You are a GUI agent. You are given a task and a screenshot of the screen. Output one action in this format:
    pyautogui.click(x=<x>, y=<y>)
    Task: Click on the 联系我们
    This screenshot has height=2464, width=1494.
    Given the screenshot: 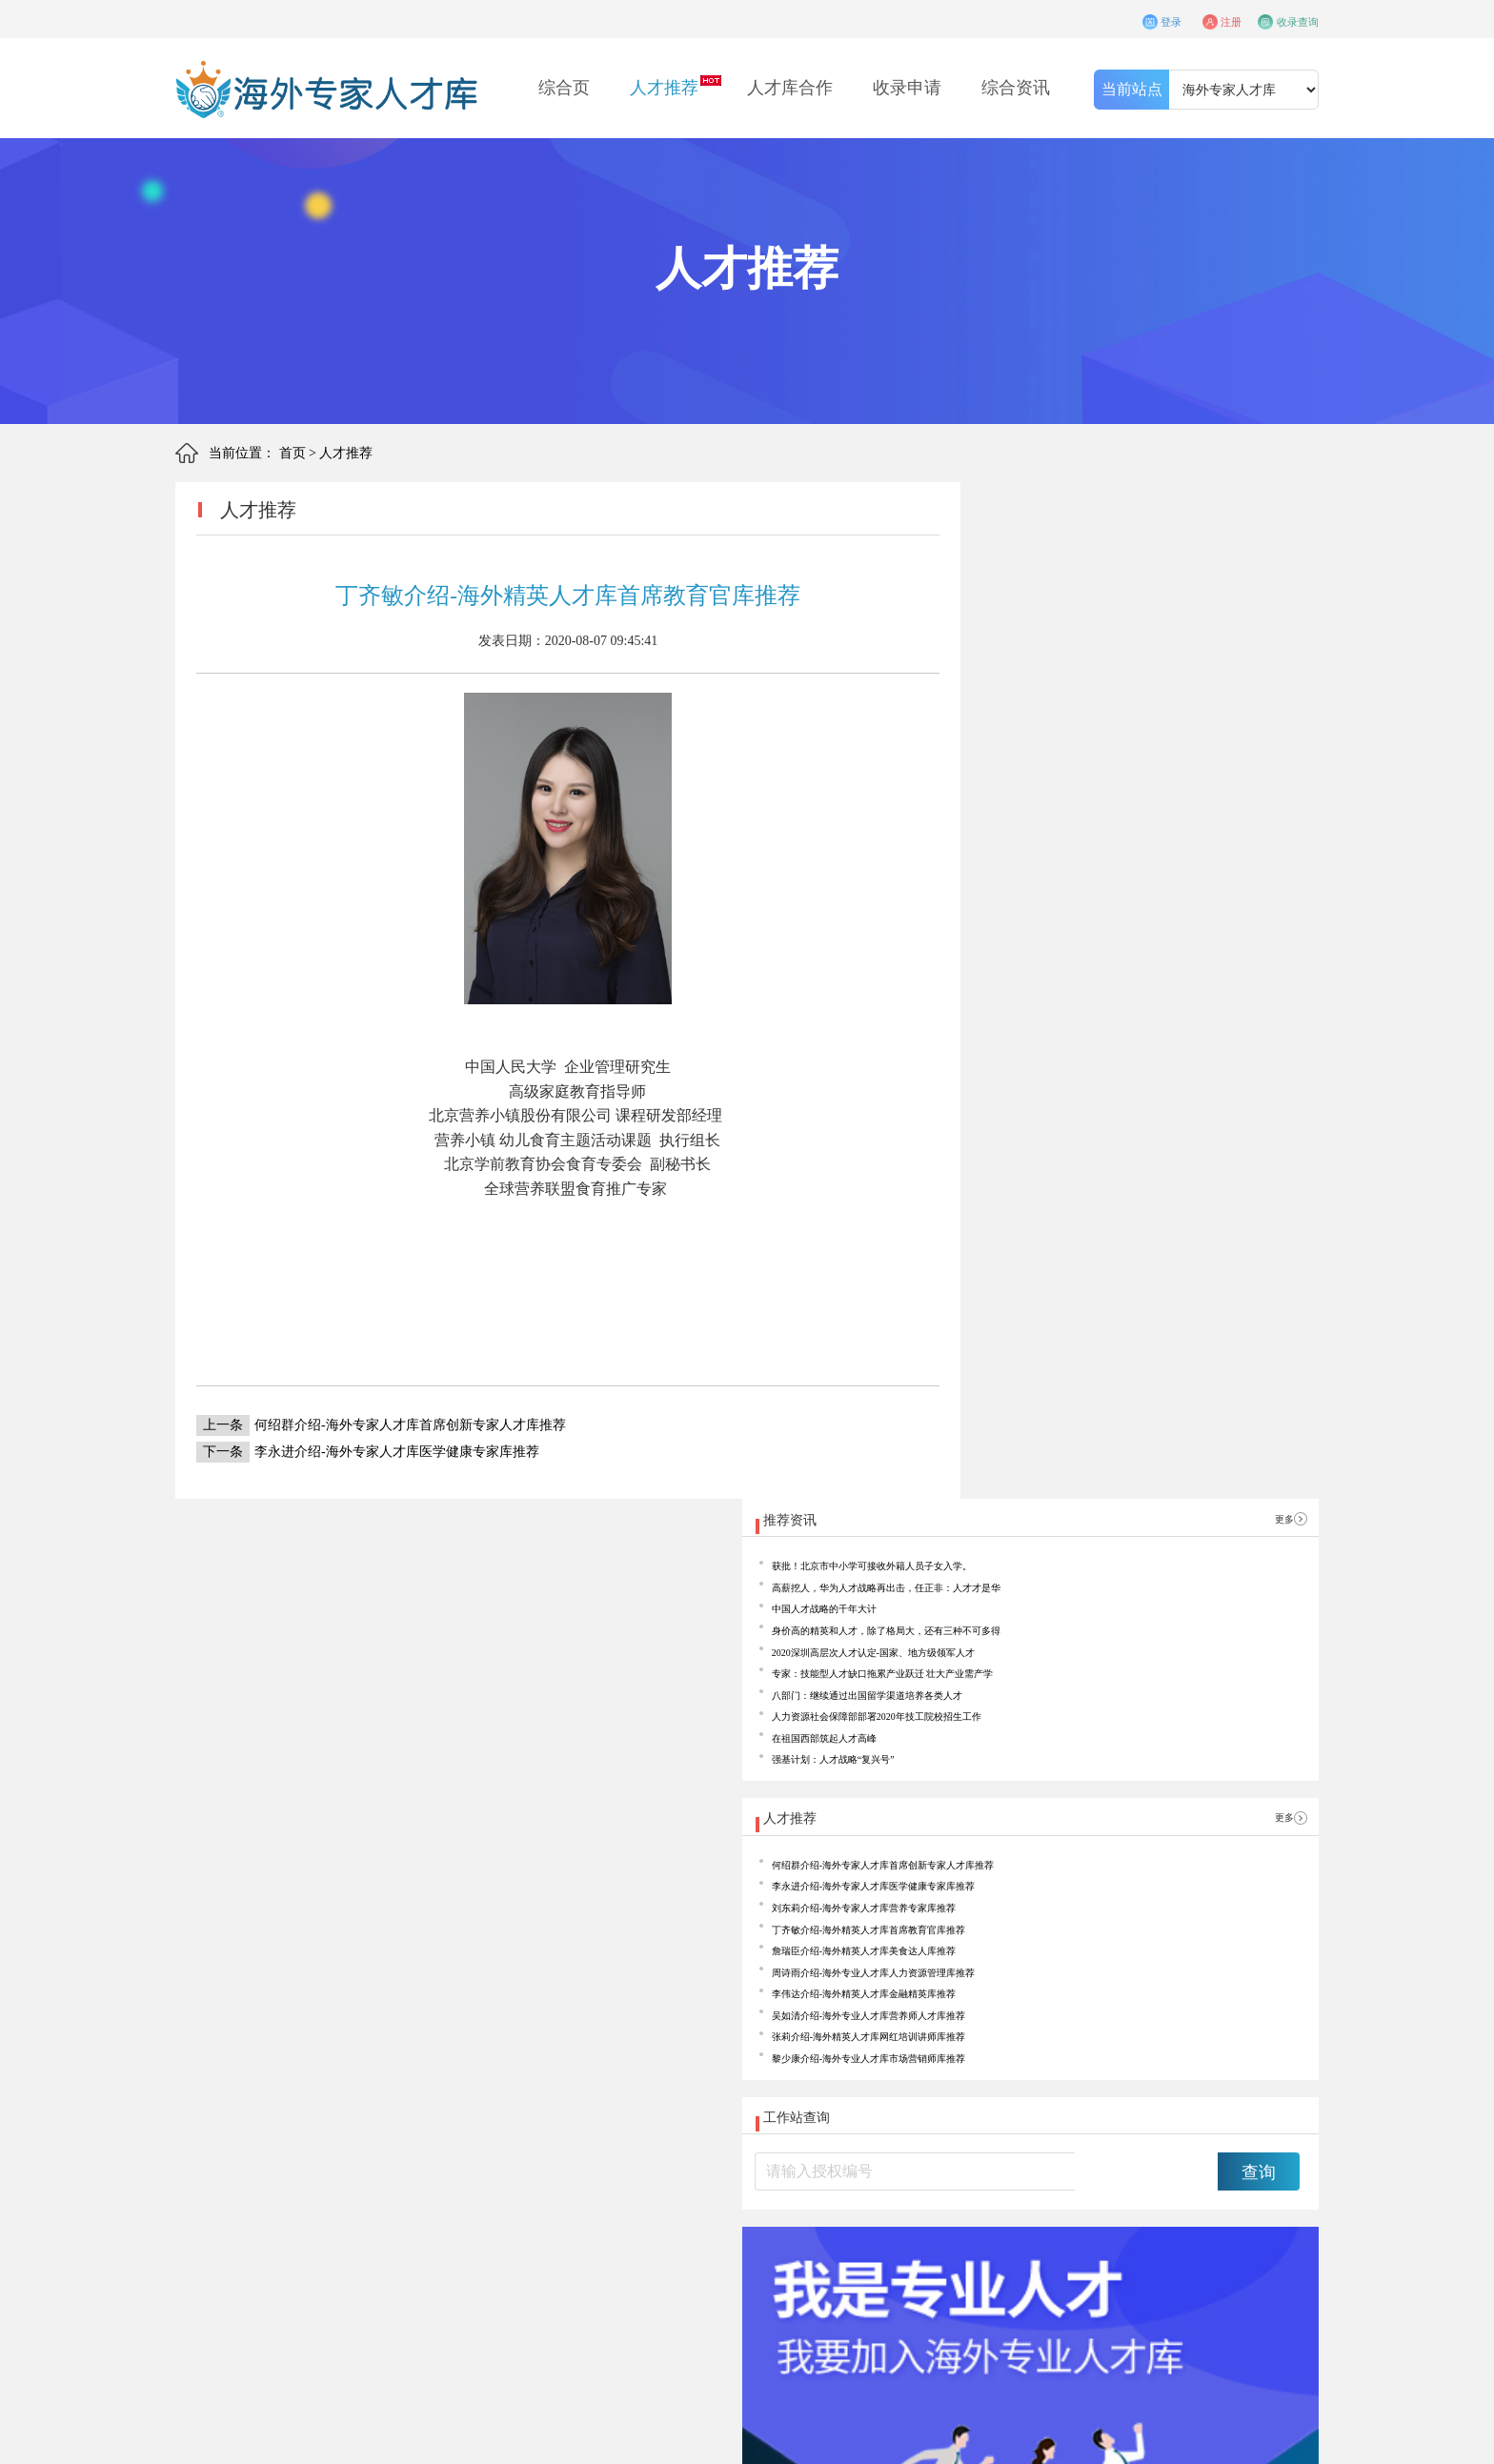 What is the action you would take?
    pyautogui.click(x=791, y=2288)
    